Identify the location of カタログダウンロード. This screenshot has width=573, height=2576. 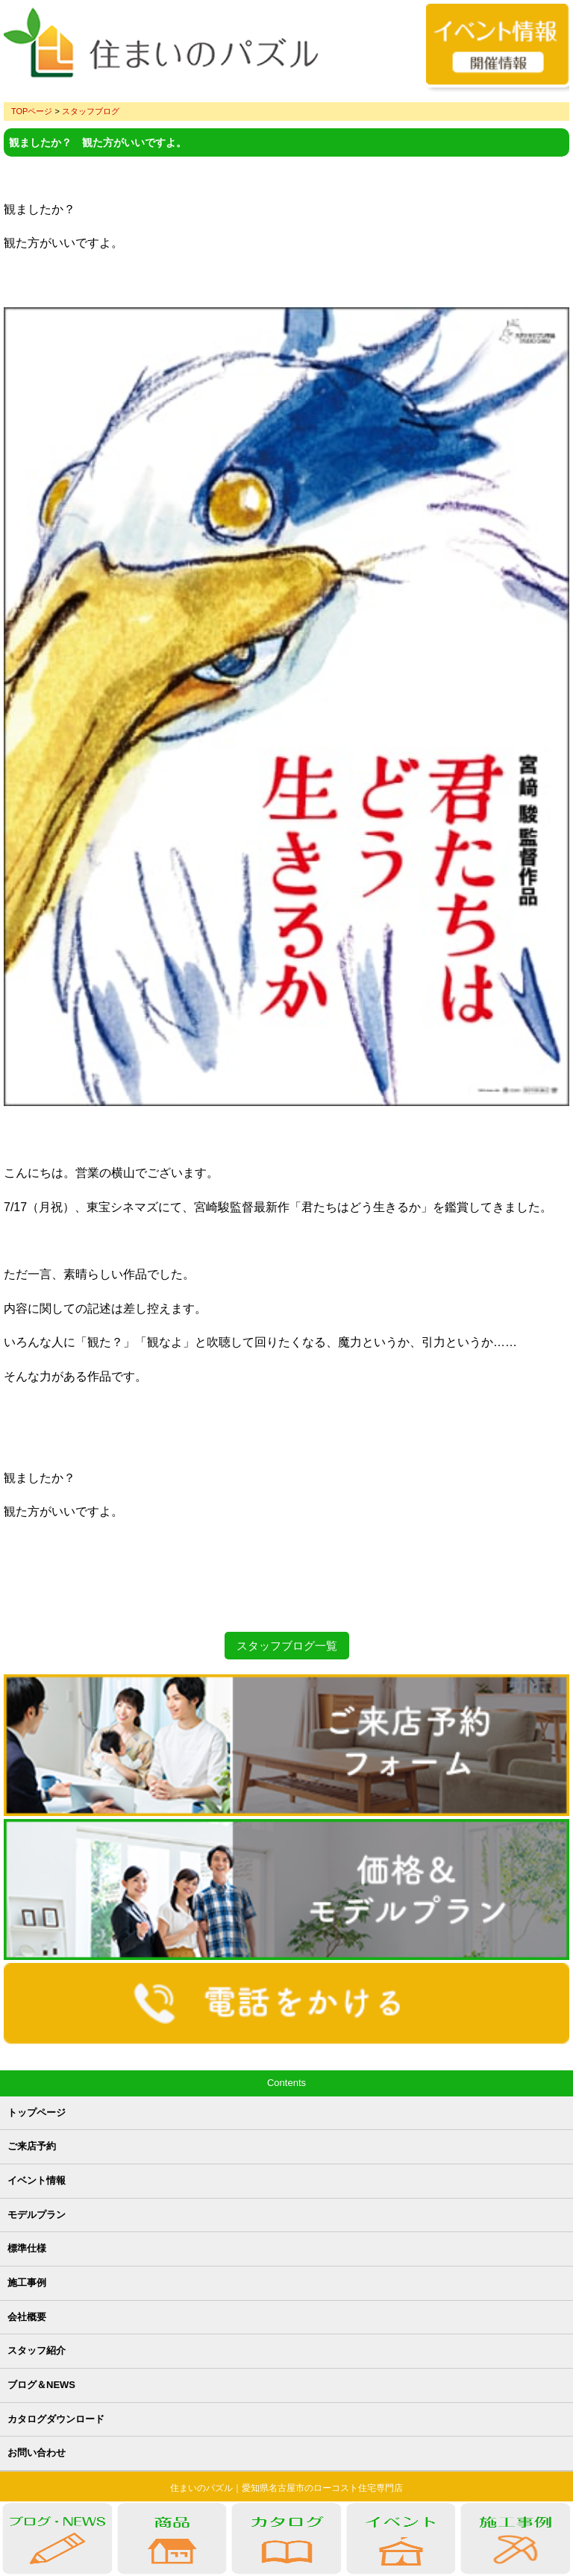
(55, 2419).